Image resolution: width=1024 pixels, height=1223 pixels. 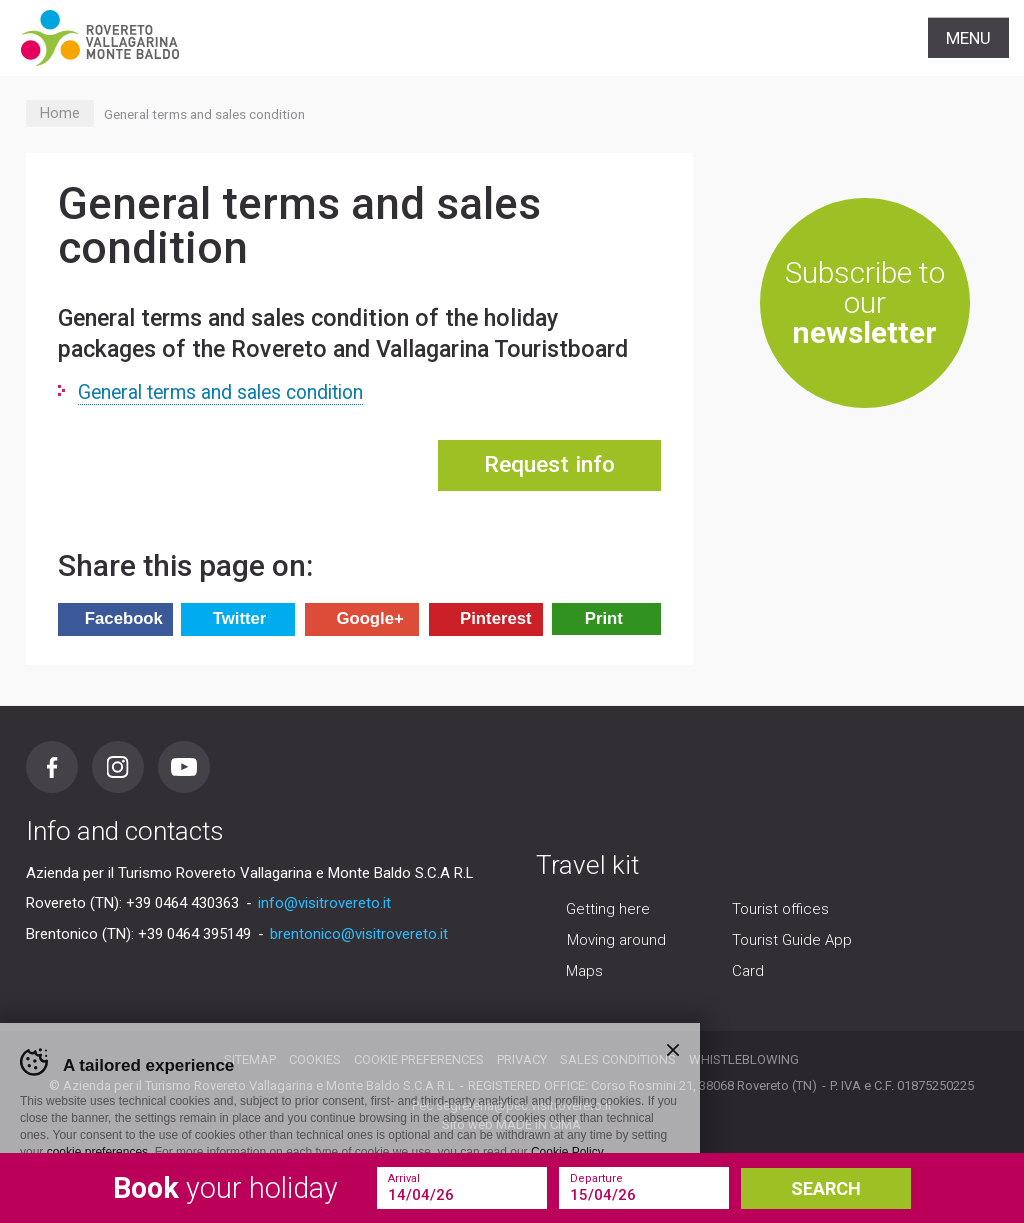 What do you see at coordinates (52, 767) in the screenshot?
I see `Facebook` at bounding box center [52, 767].